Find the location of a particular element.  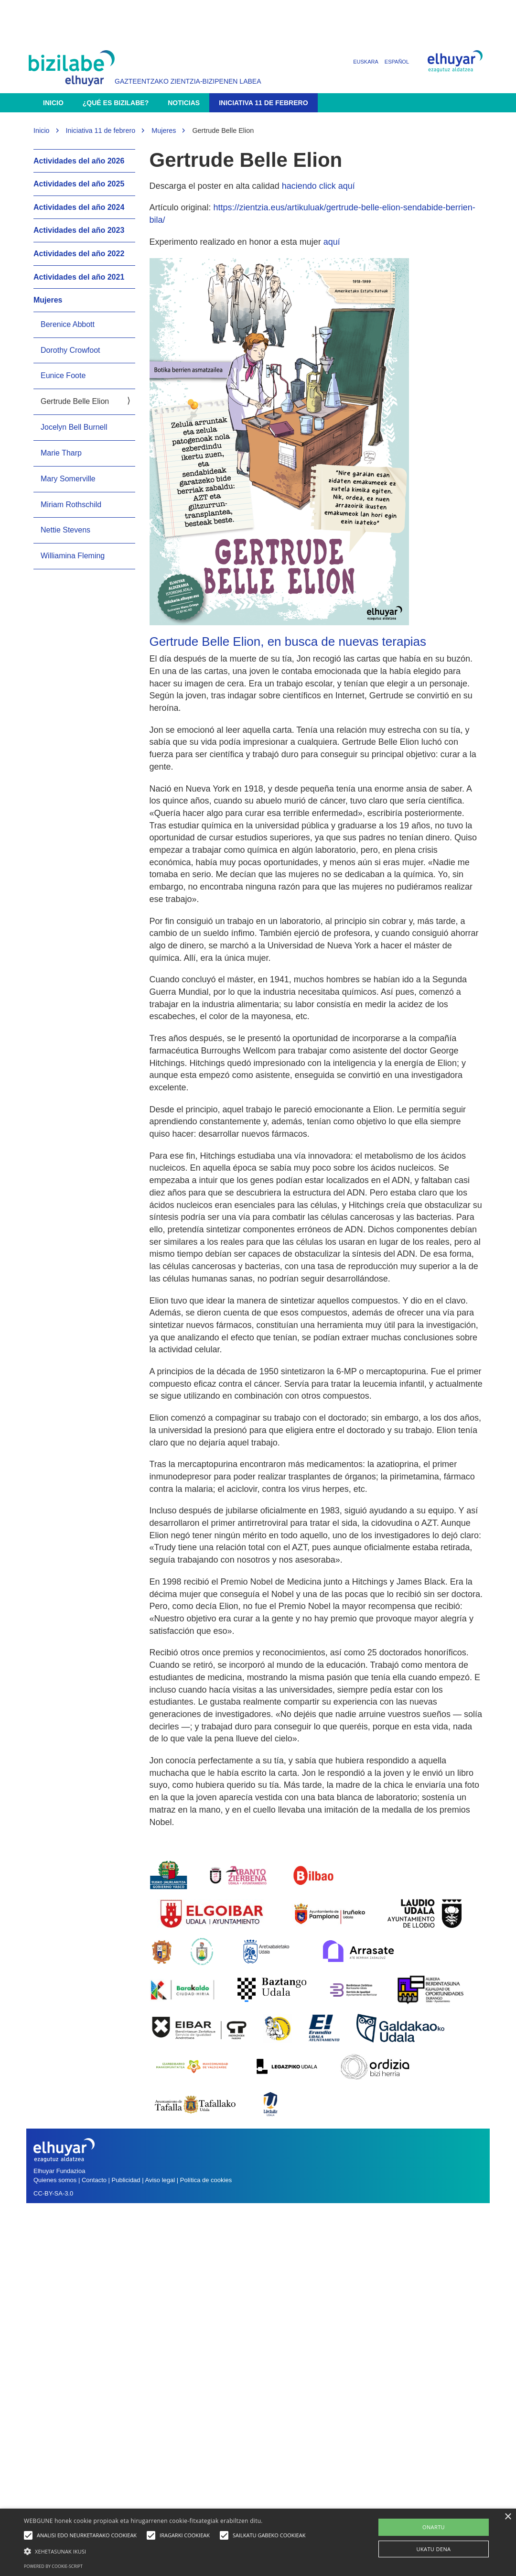

aquí is located at coordinates (331, 242).